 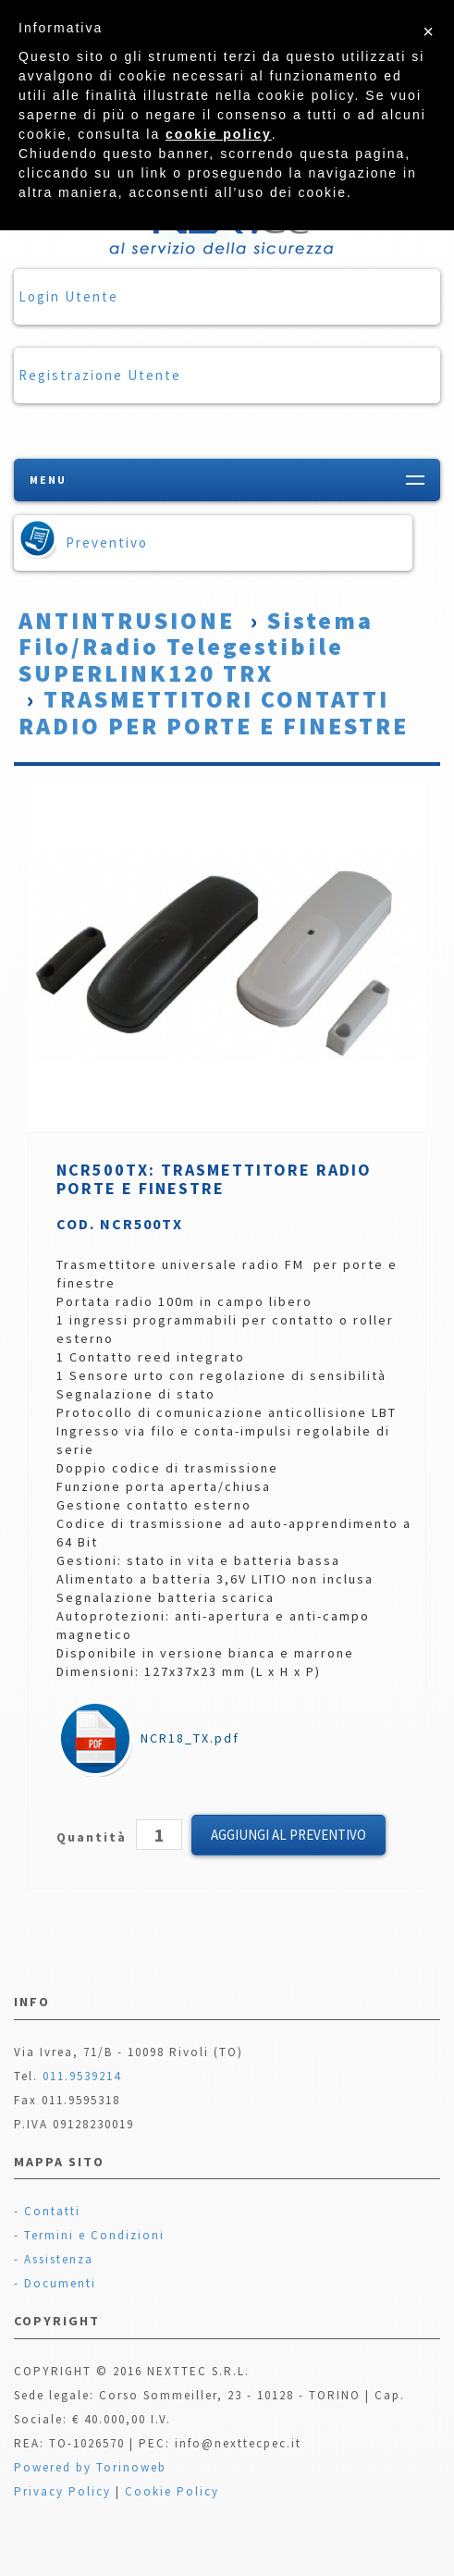 What do you see at coordinates (288, 1834) in the screenshot?
I see `Aggiungi al Preventivo` at bounding box center [288, 1834].